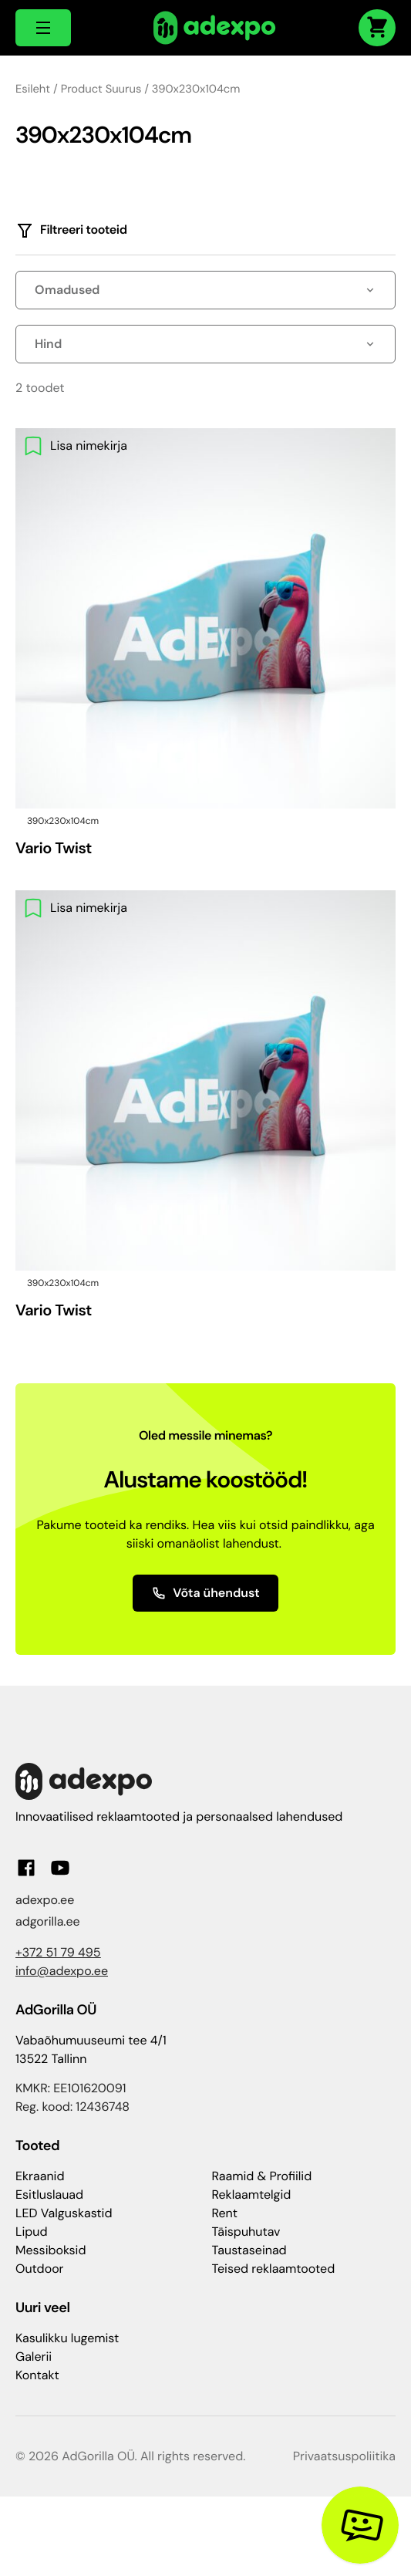 This screenshot has width=411, height=2576. Describe the element at coordinates (273, 2268) in the screenshot. I see `Teised reklaamtooted` at that location.